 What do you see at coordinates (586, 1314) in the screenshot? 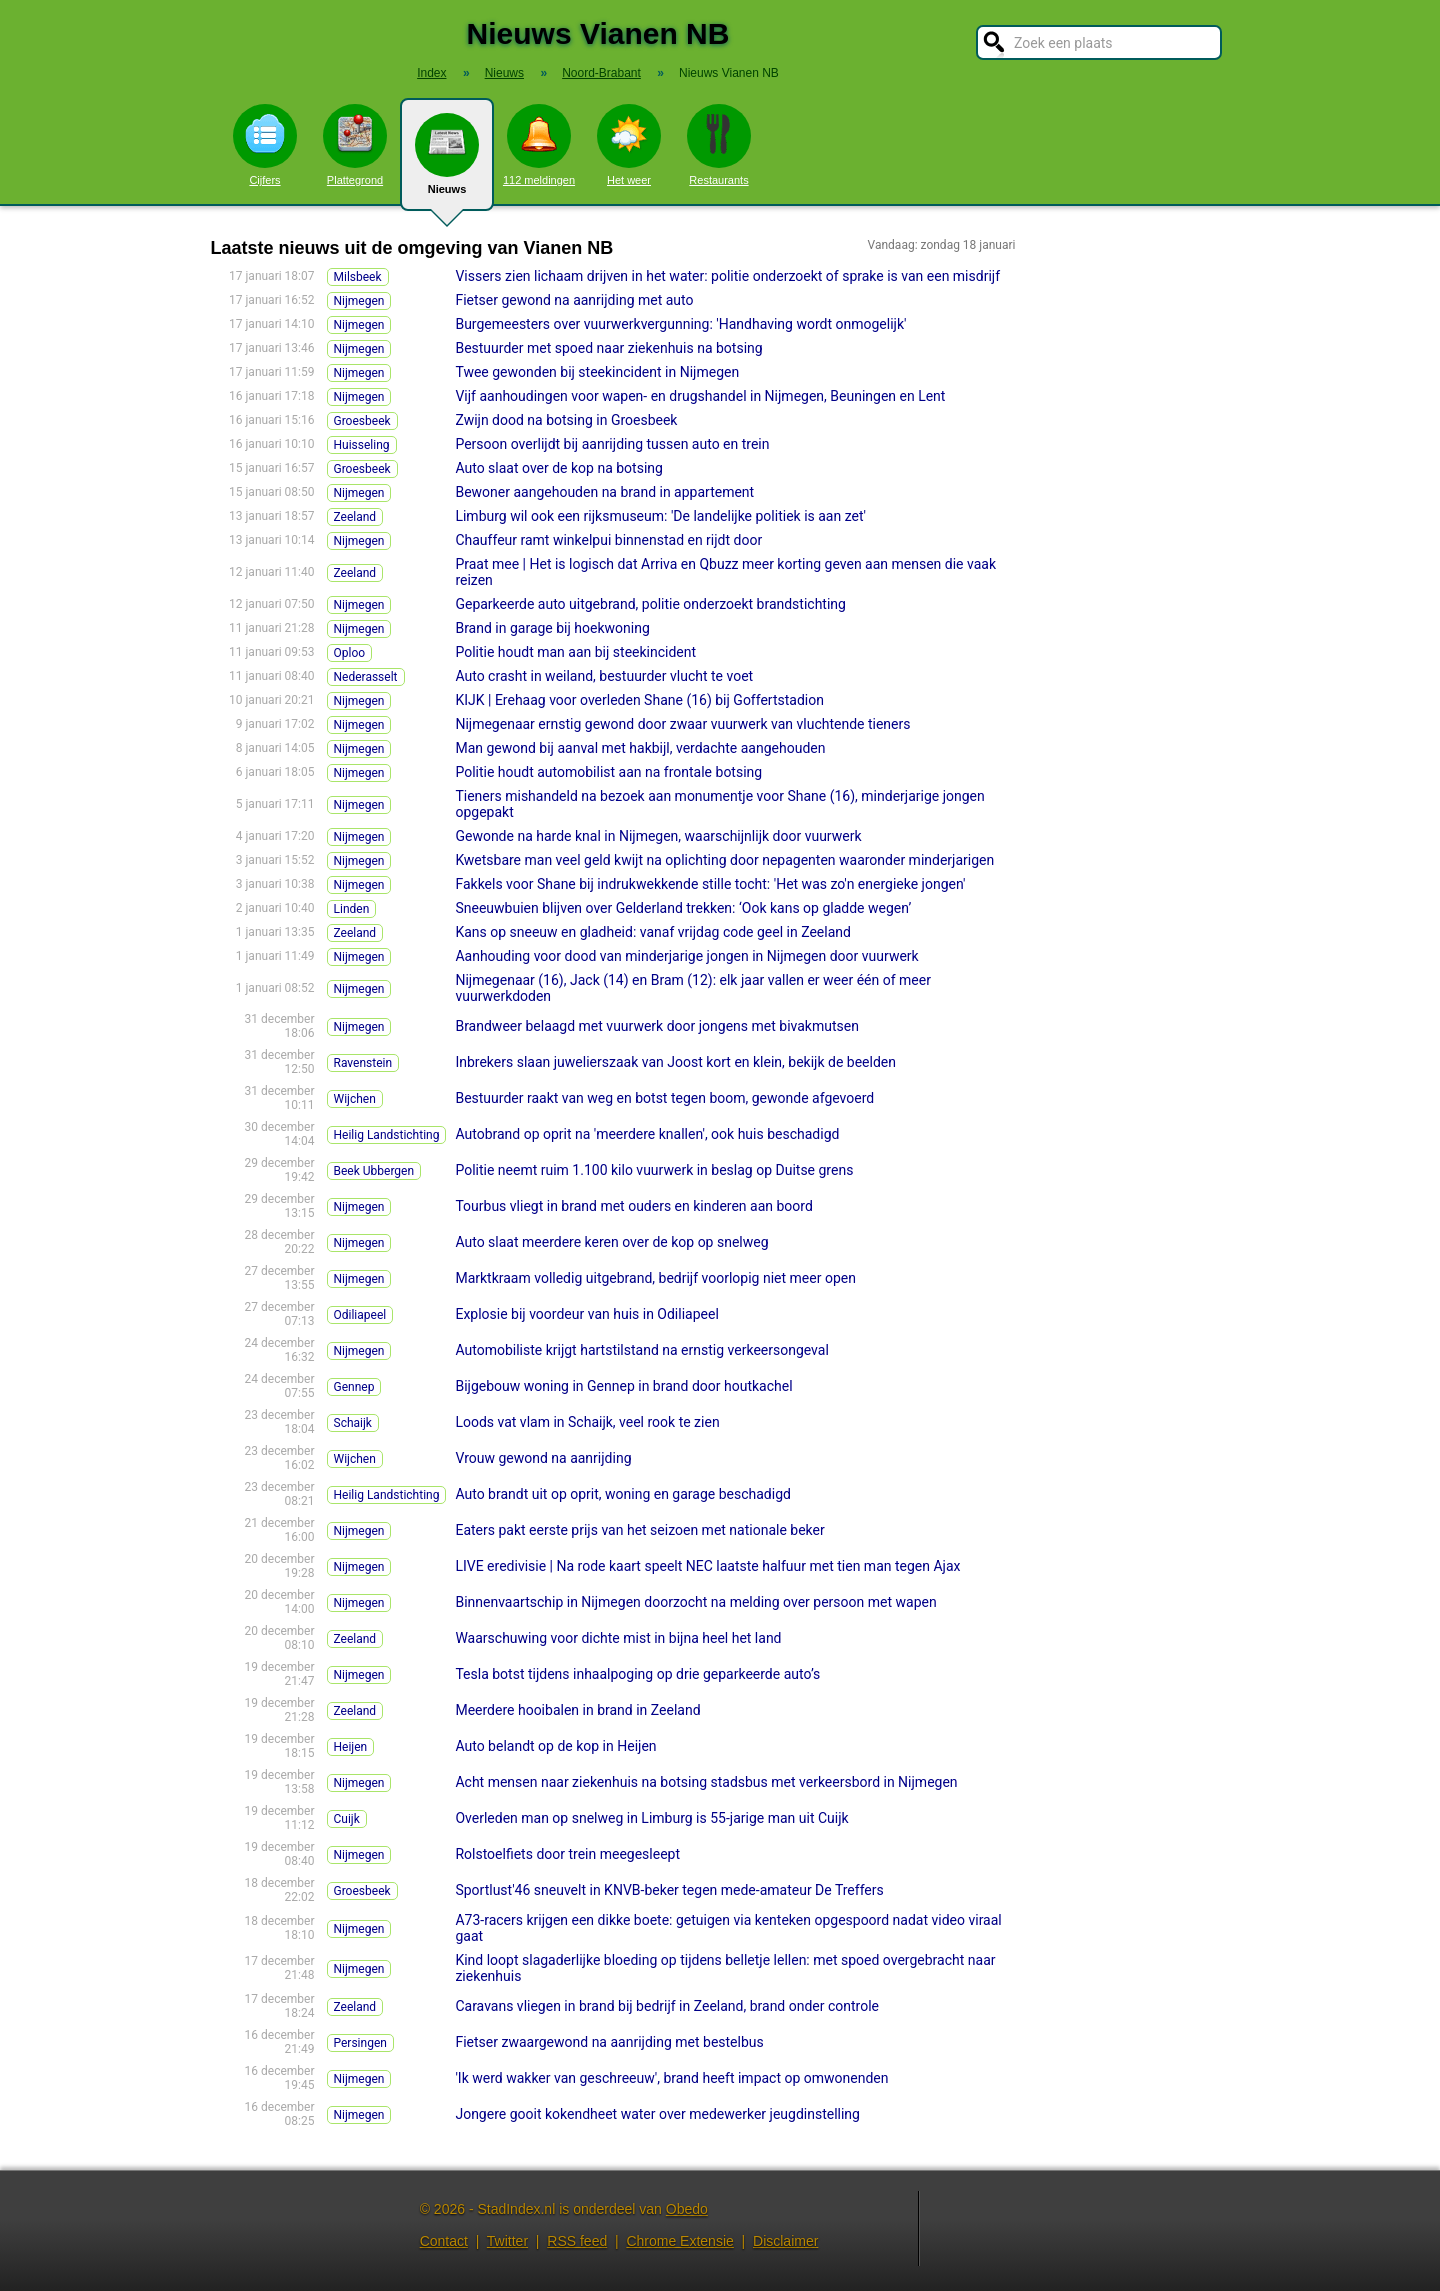
I see `Explosie bij voordeur van huis in Odiliapeel` at bounding box center [586, 1314].